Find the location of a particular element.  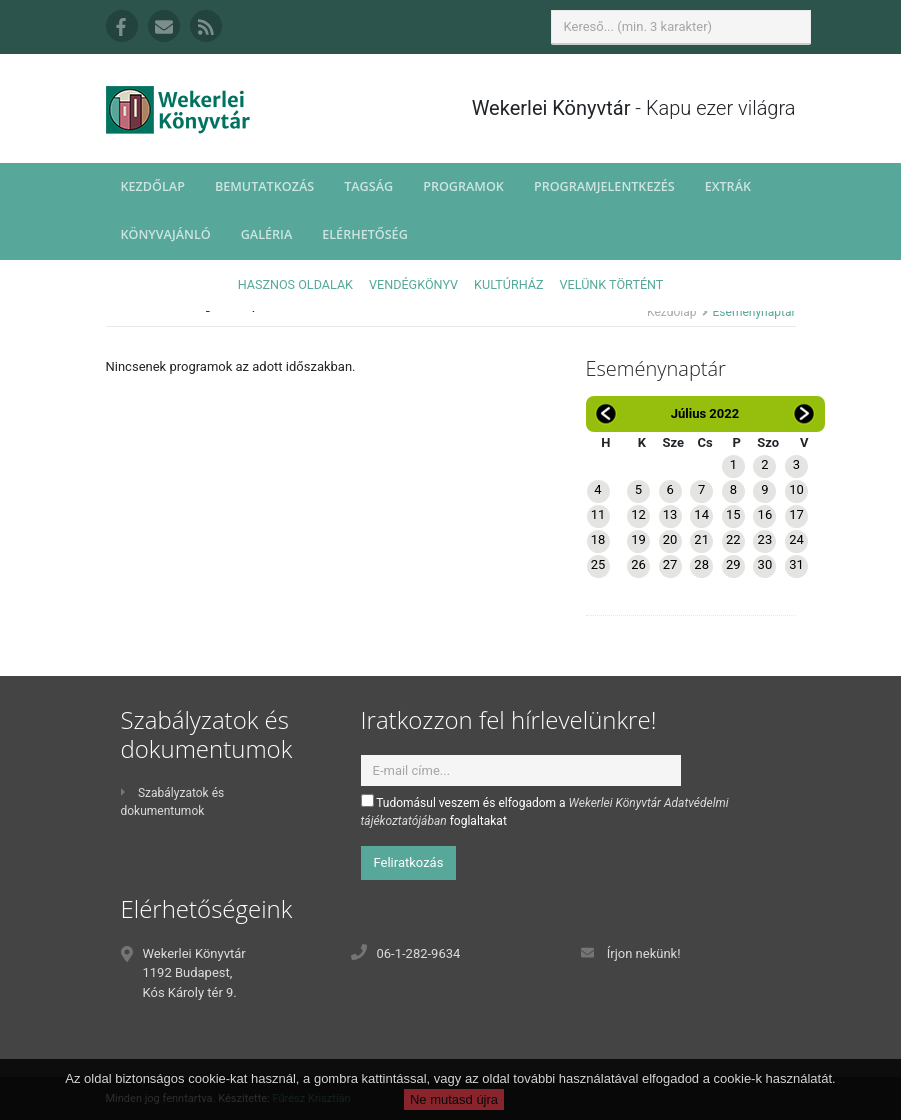

11 is located at coordinates (598, 514).